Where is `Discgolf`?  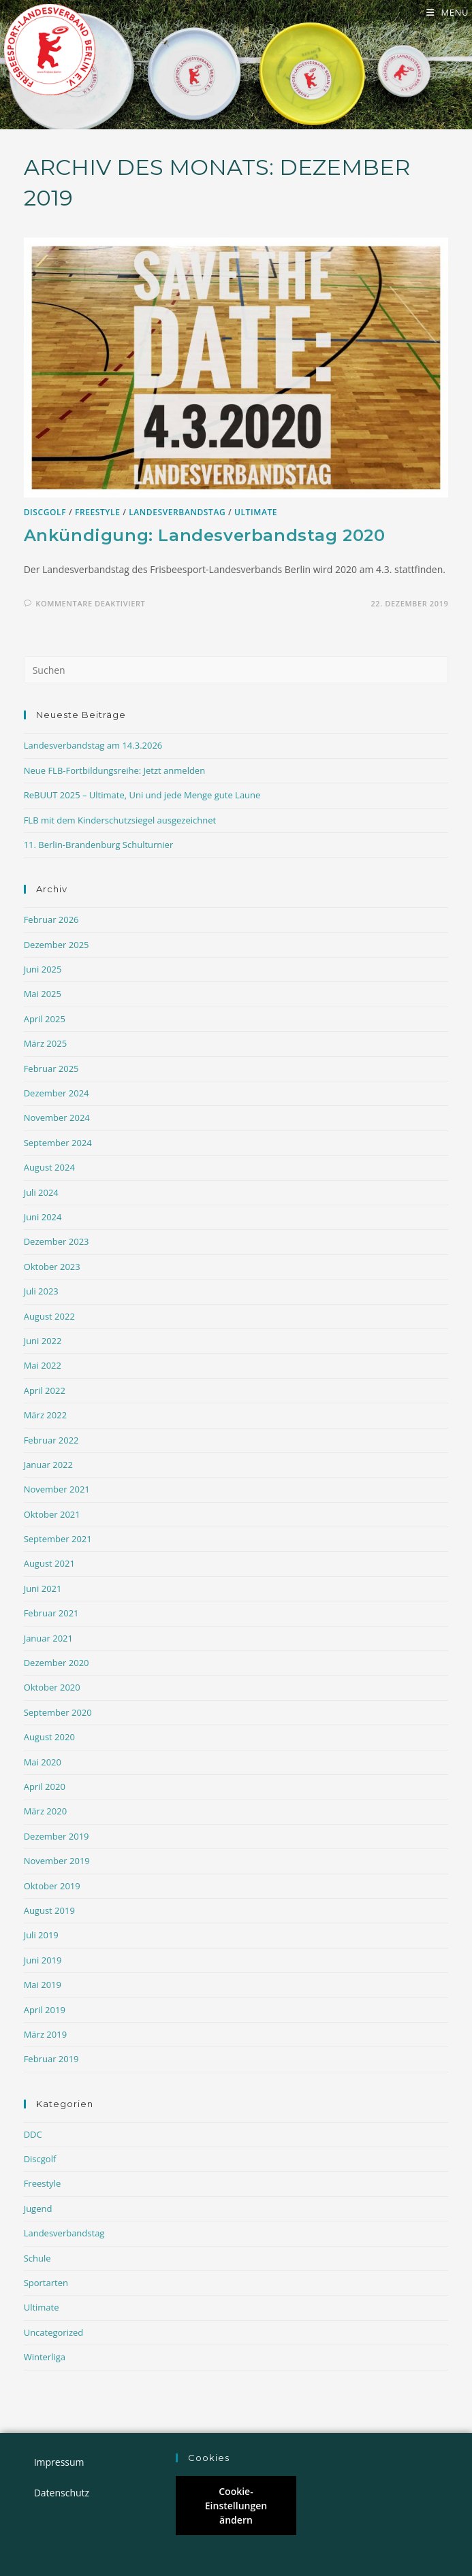 Discgolf is located at coordinates (45, 513).